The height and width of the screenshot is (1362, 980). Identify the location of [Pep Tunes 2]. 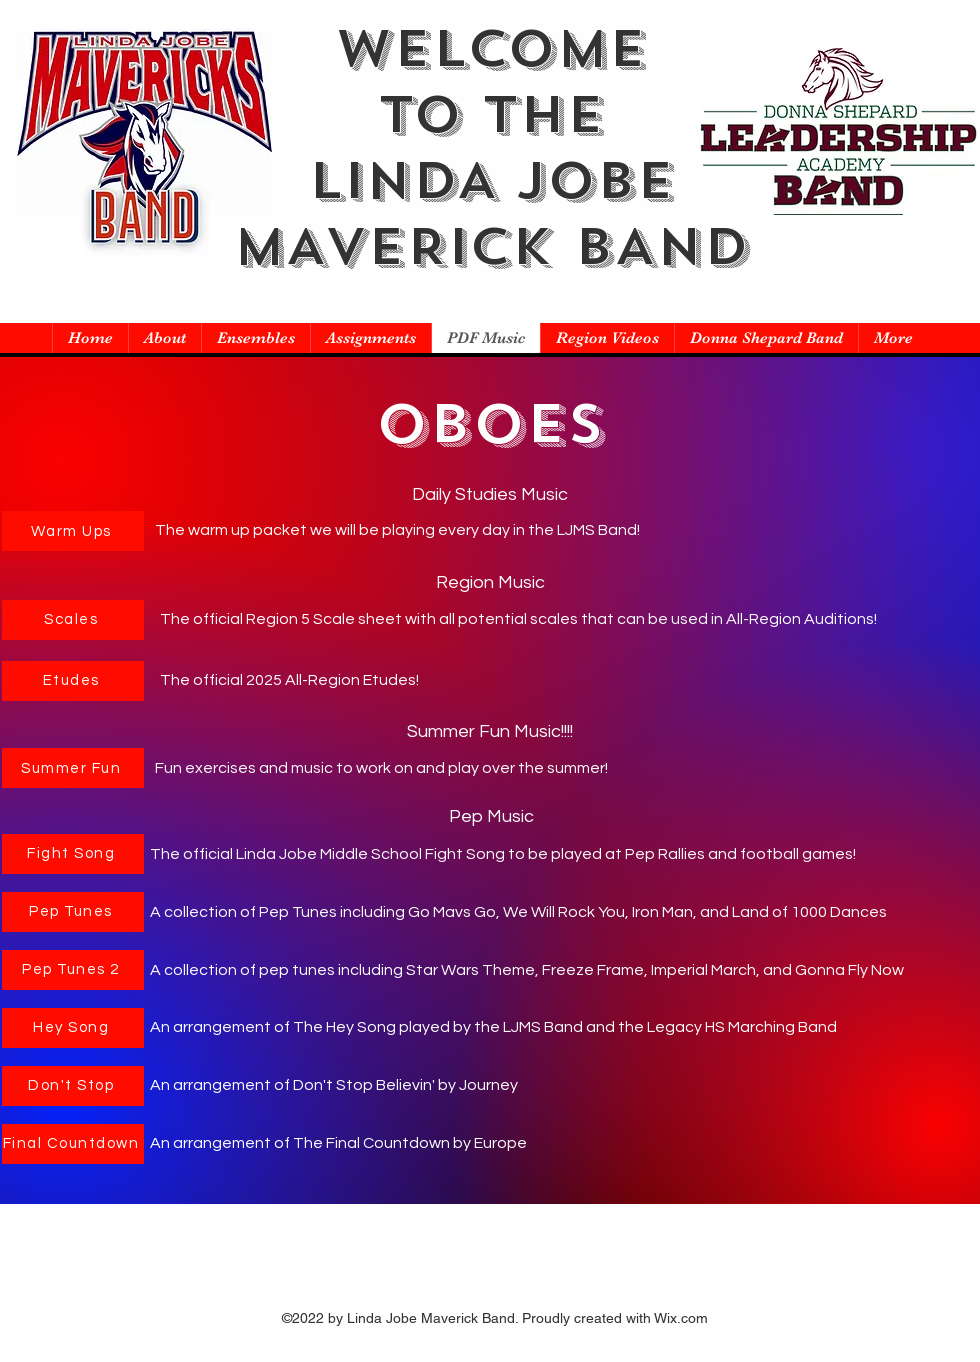
(73, 970).